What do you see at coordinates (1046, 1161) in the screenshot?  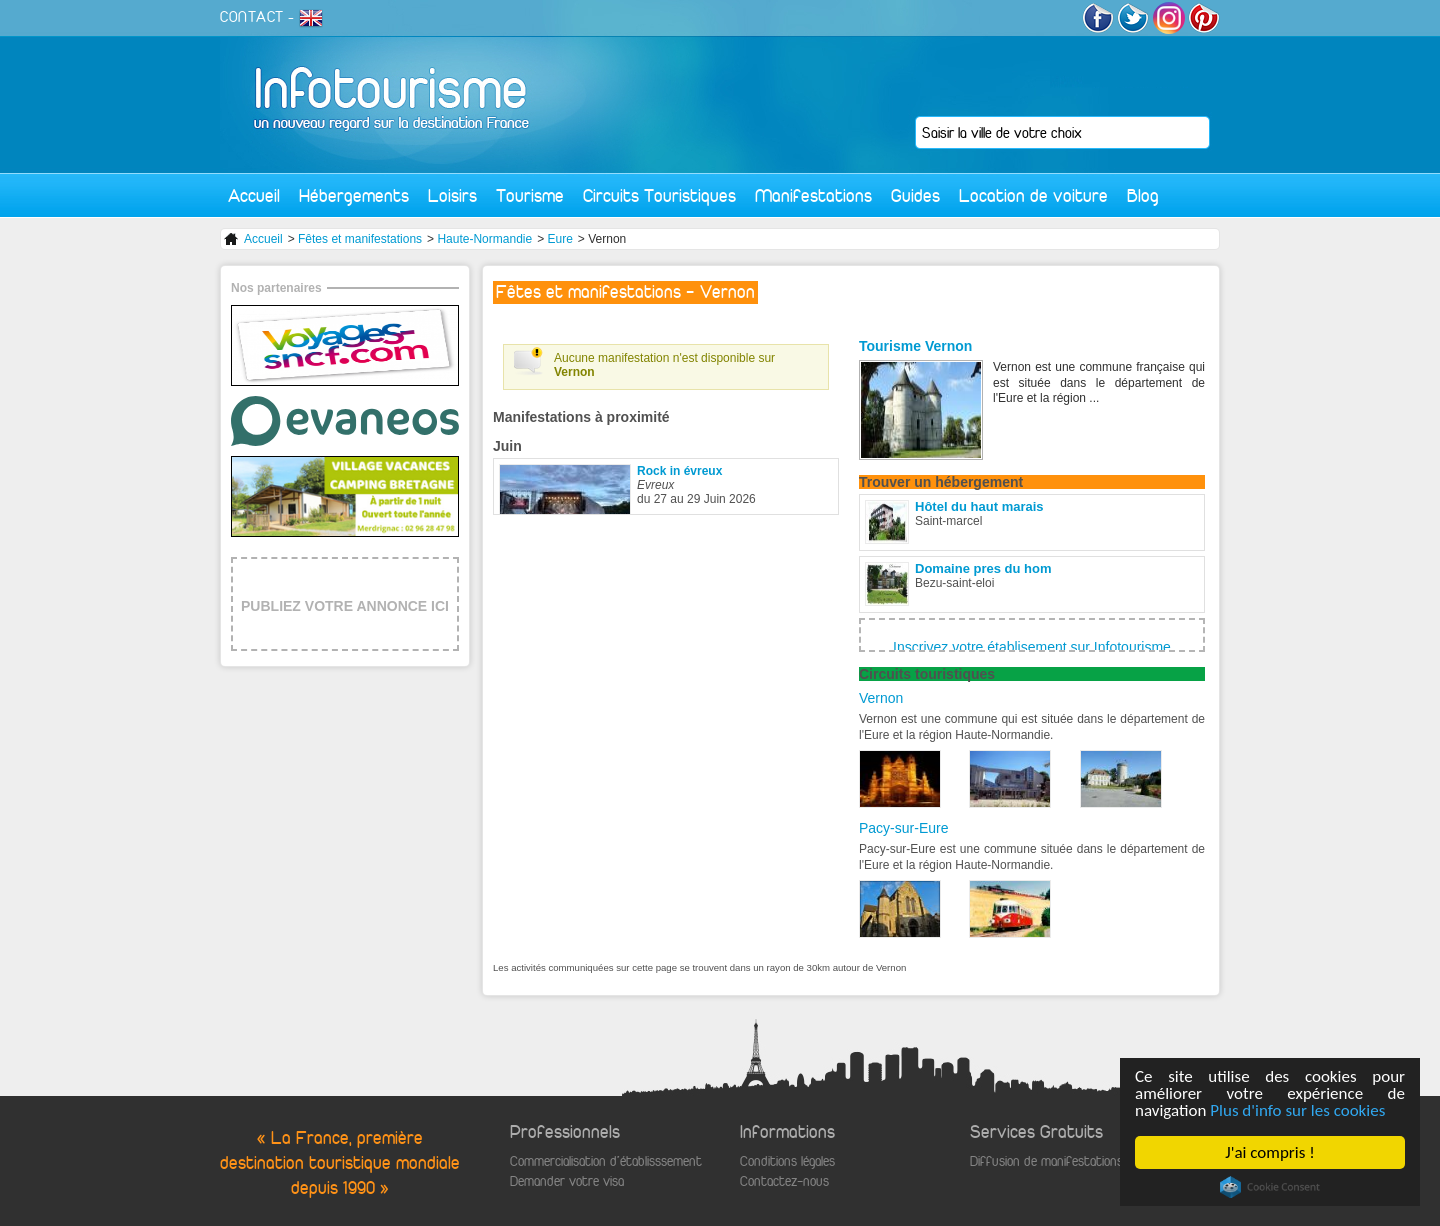 I see `Diffusion de manifestations` at bounding box center [1046, 1161].